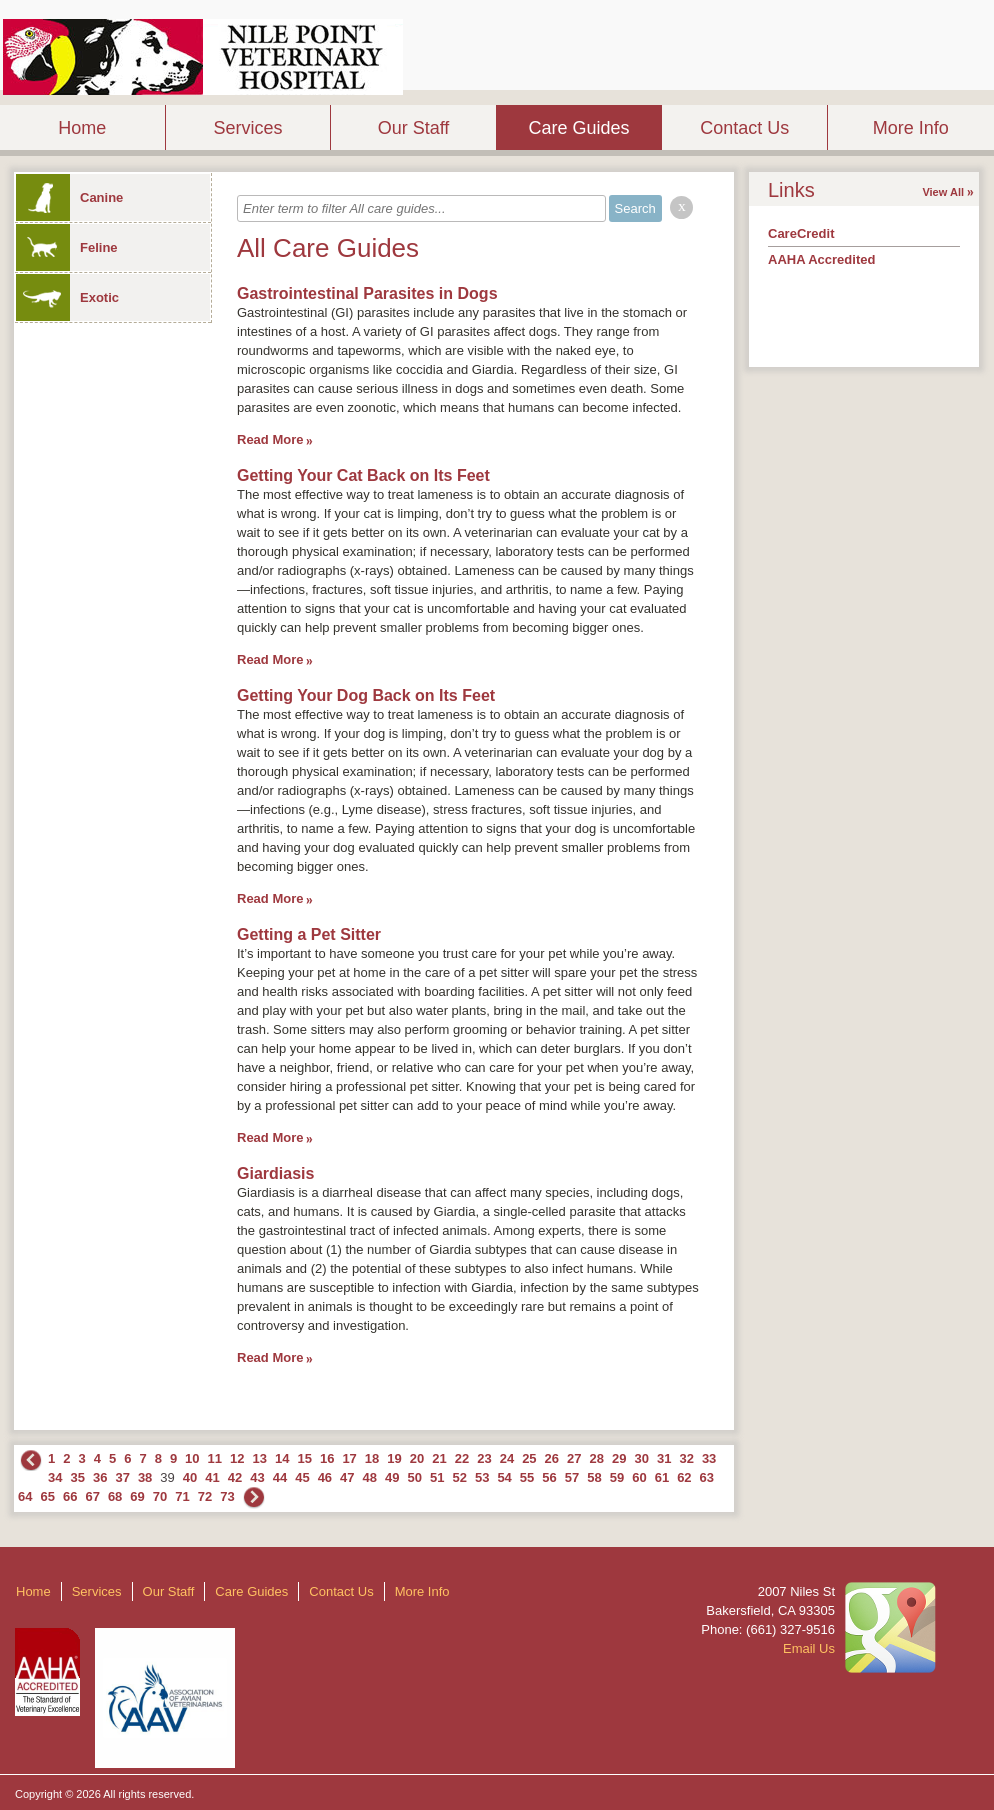 The width and height of the screenshot is (994, 1810). What do you see at coordinates (235, 1477) in the screenshot?
I see `42` at bounding box center [235, 1477].